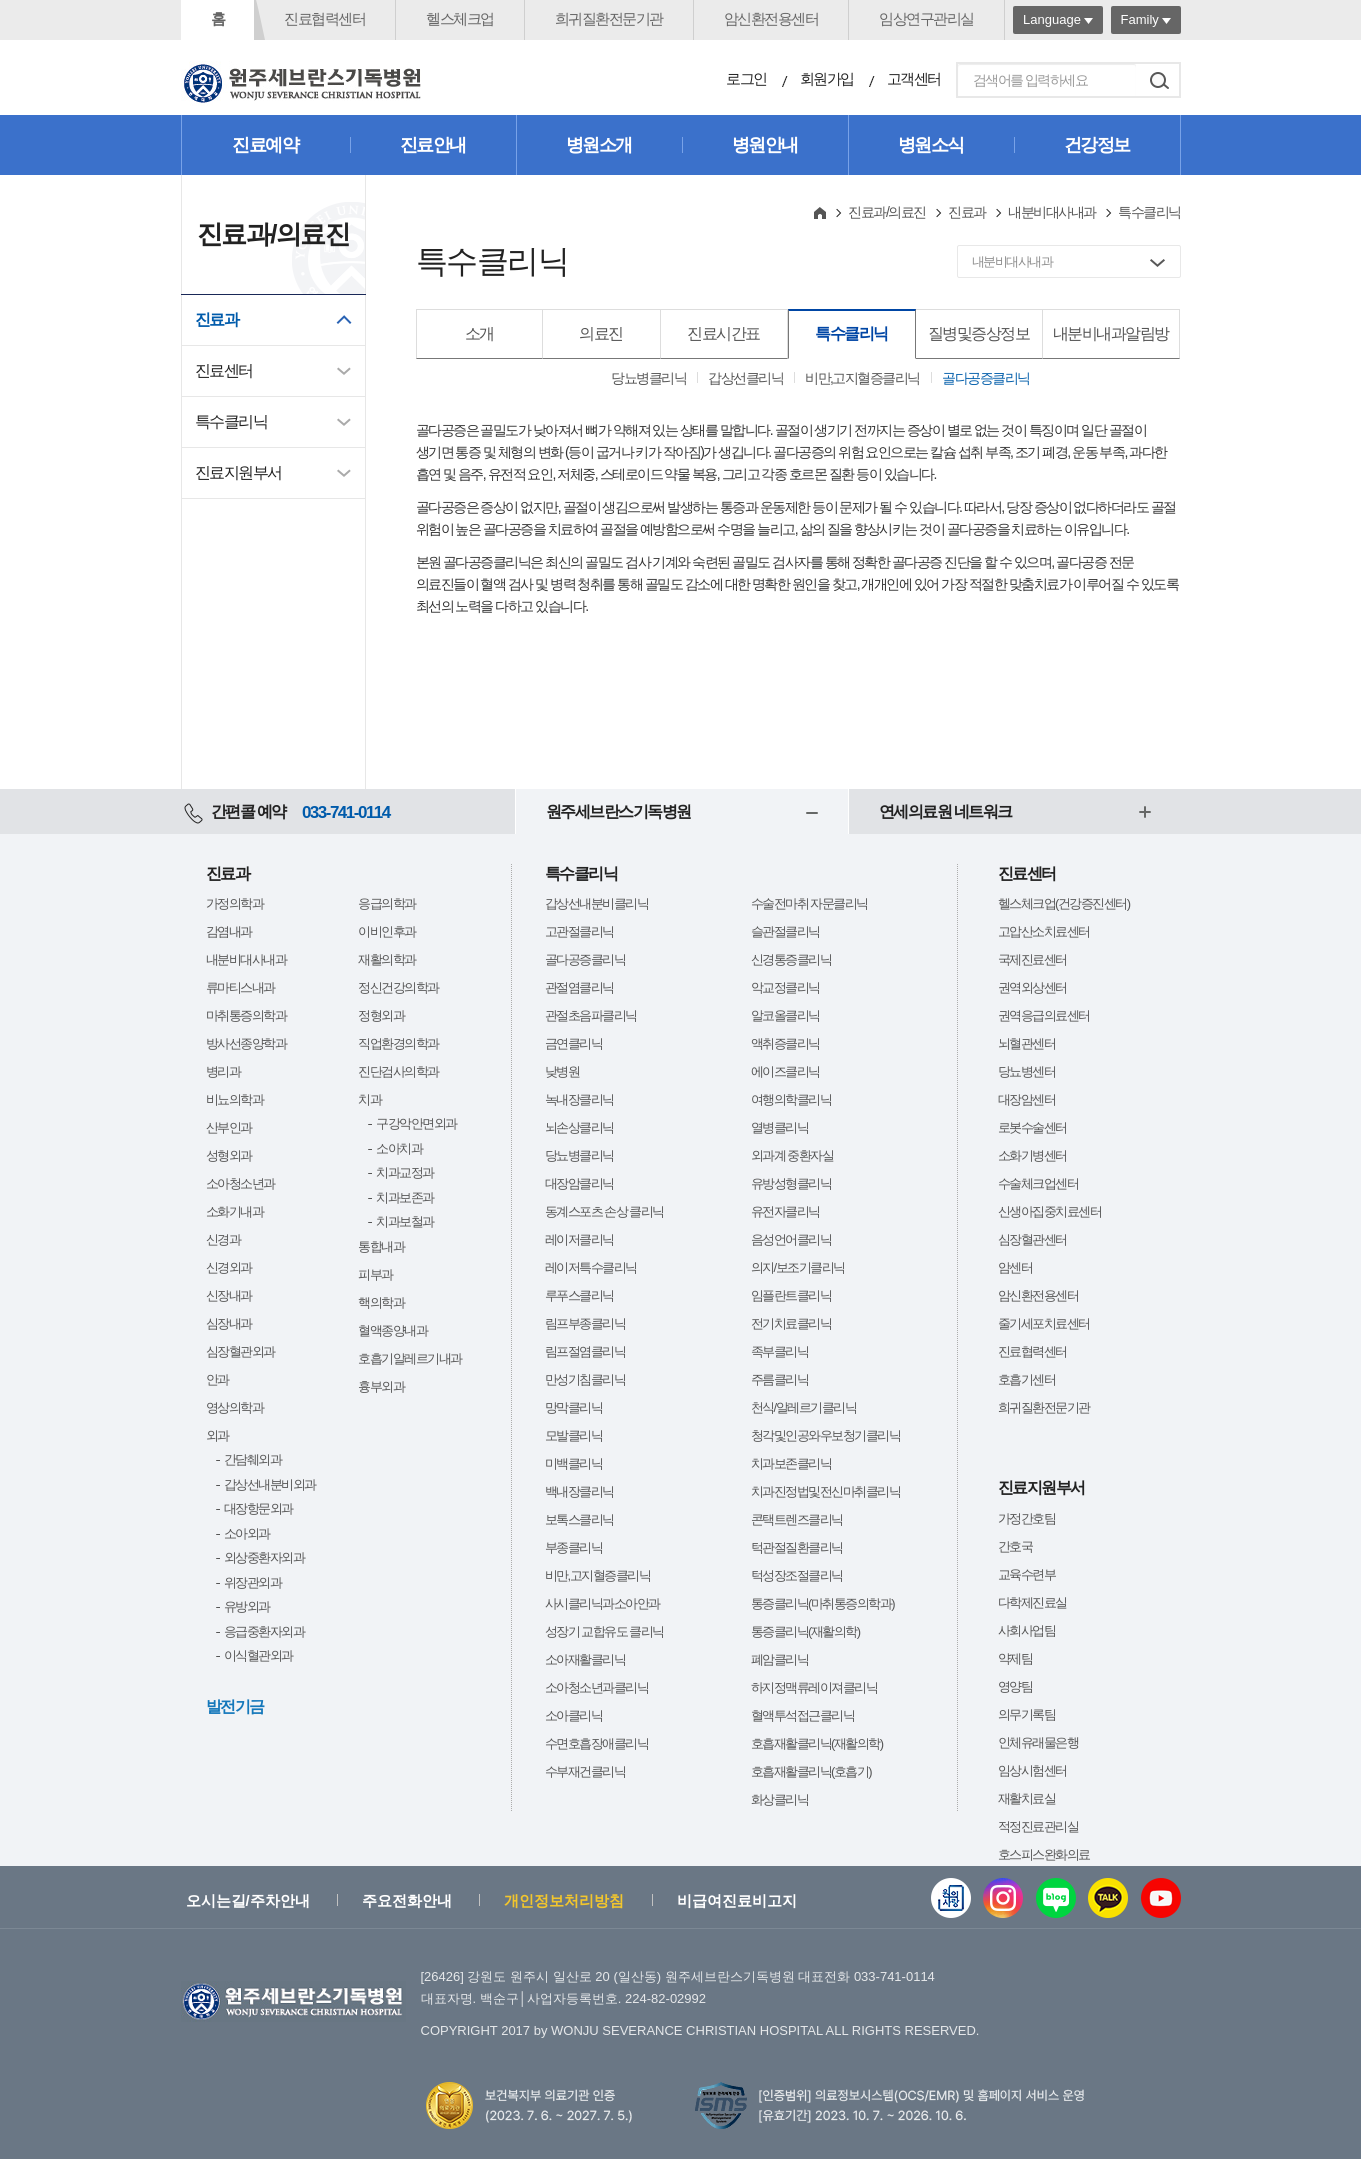  Describe the element at coordinates (1044, 931) in the screenshot. I see `고압산소치료센터` at that location.